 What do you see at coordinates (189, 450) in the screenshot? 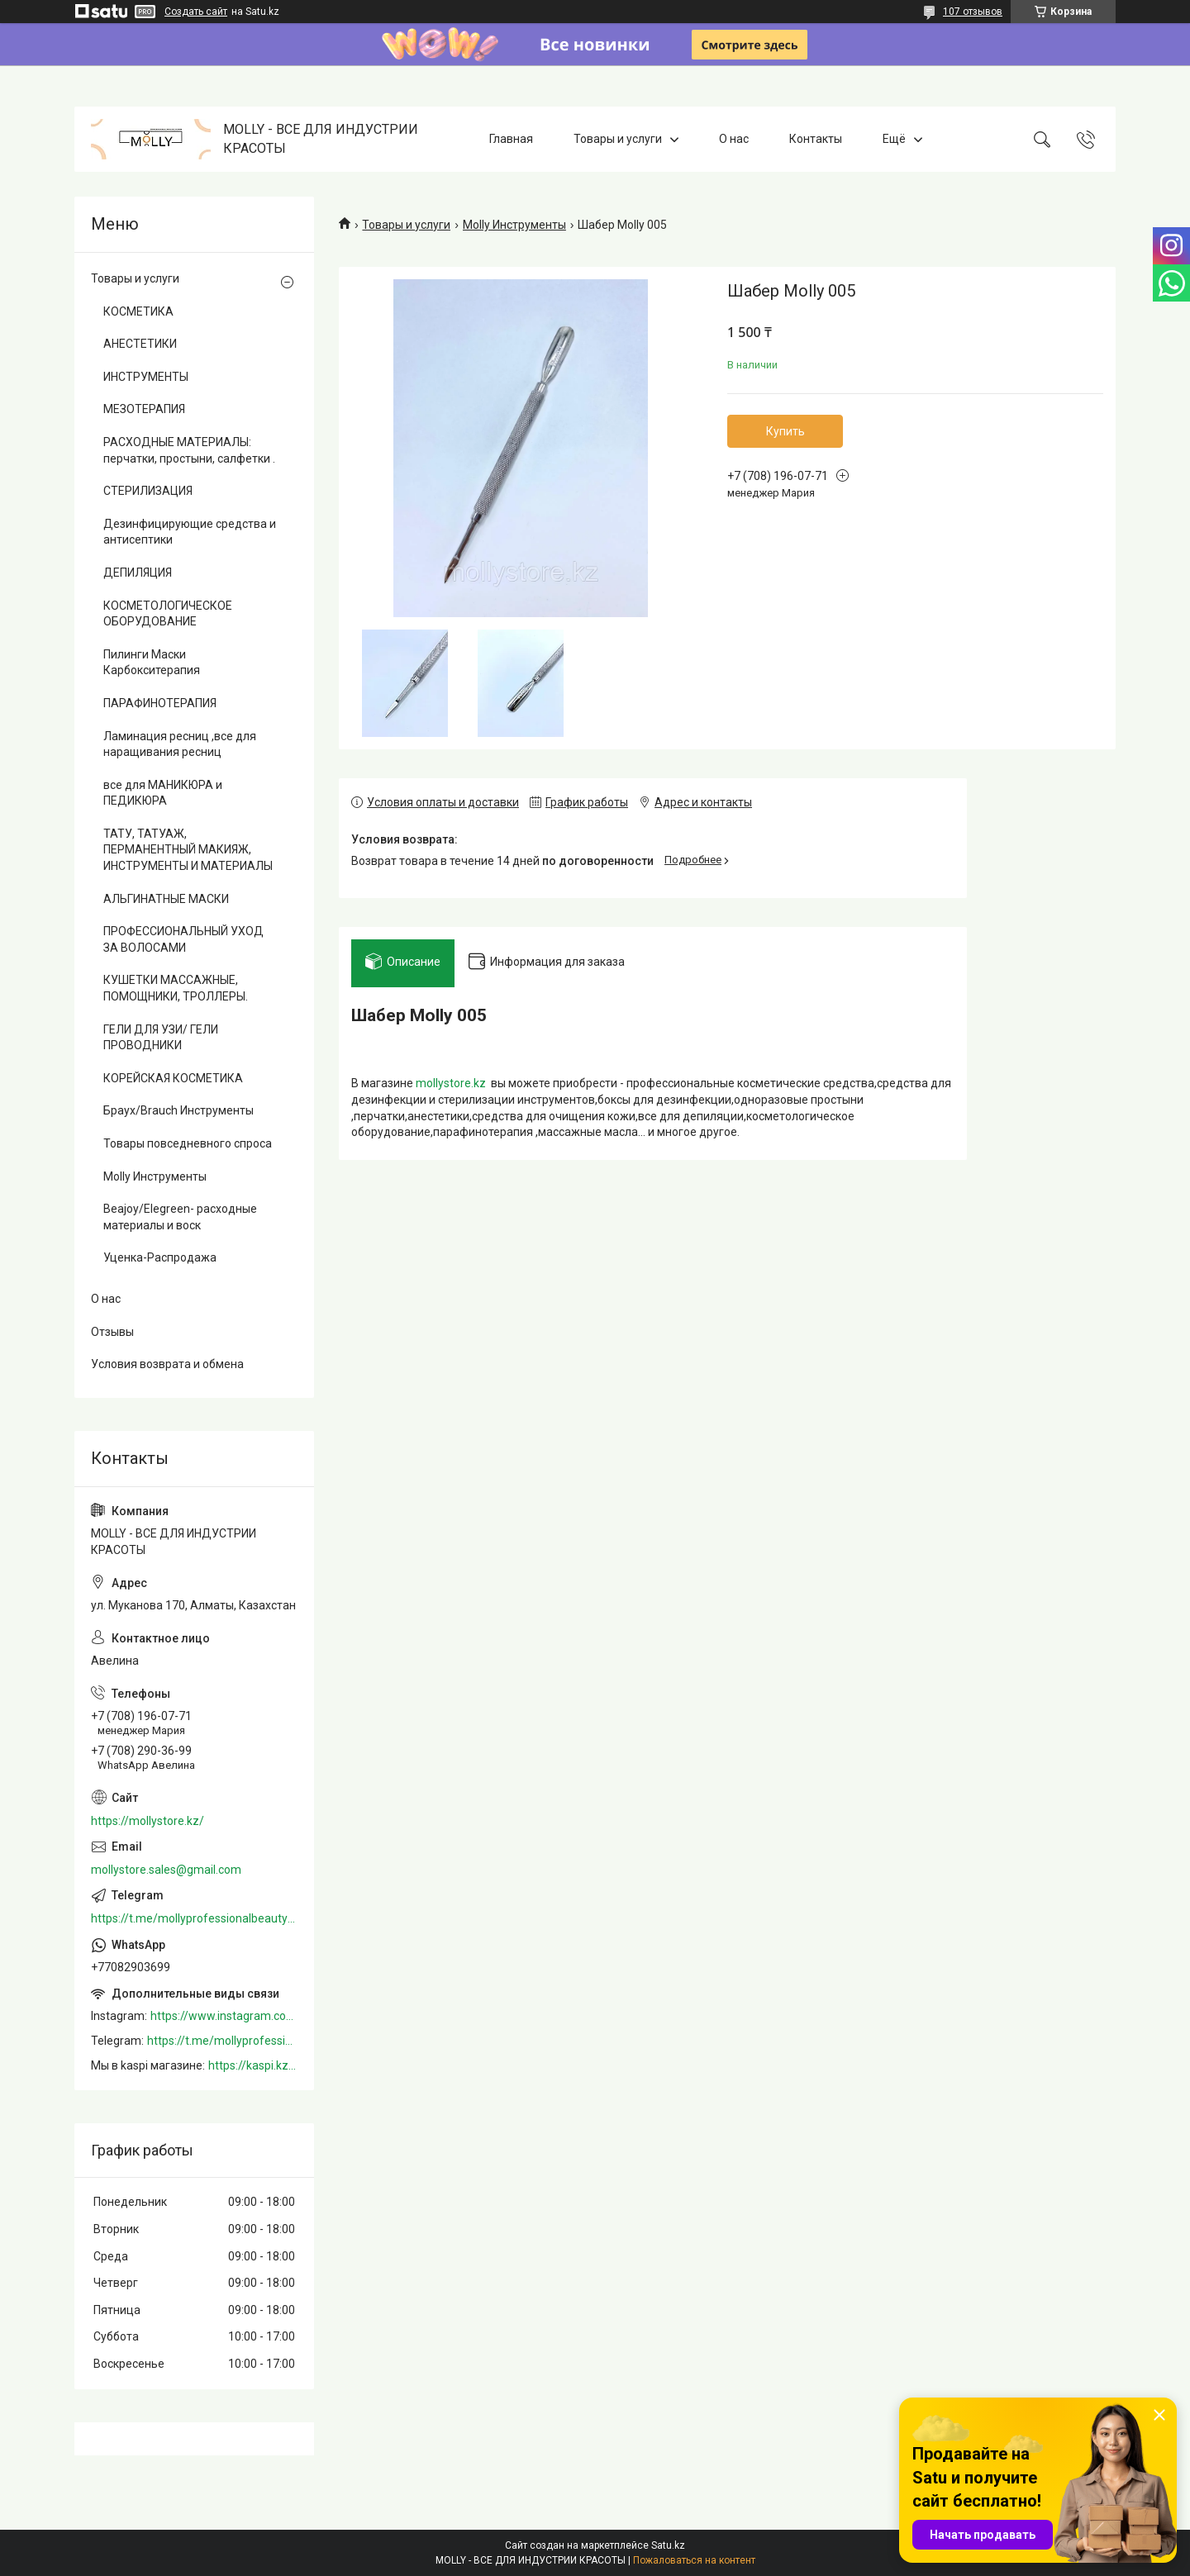
I see `РАСХОДНЫЕ МАТЕРИАЛЫ: перчатки, простыни, салфетки .` at bounding box center [189, 450].